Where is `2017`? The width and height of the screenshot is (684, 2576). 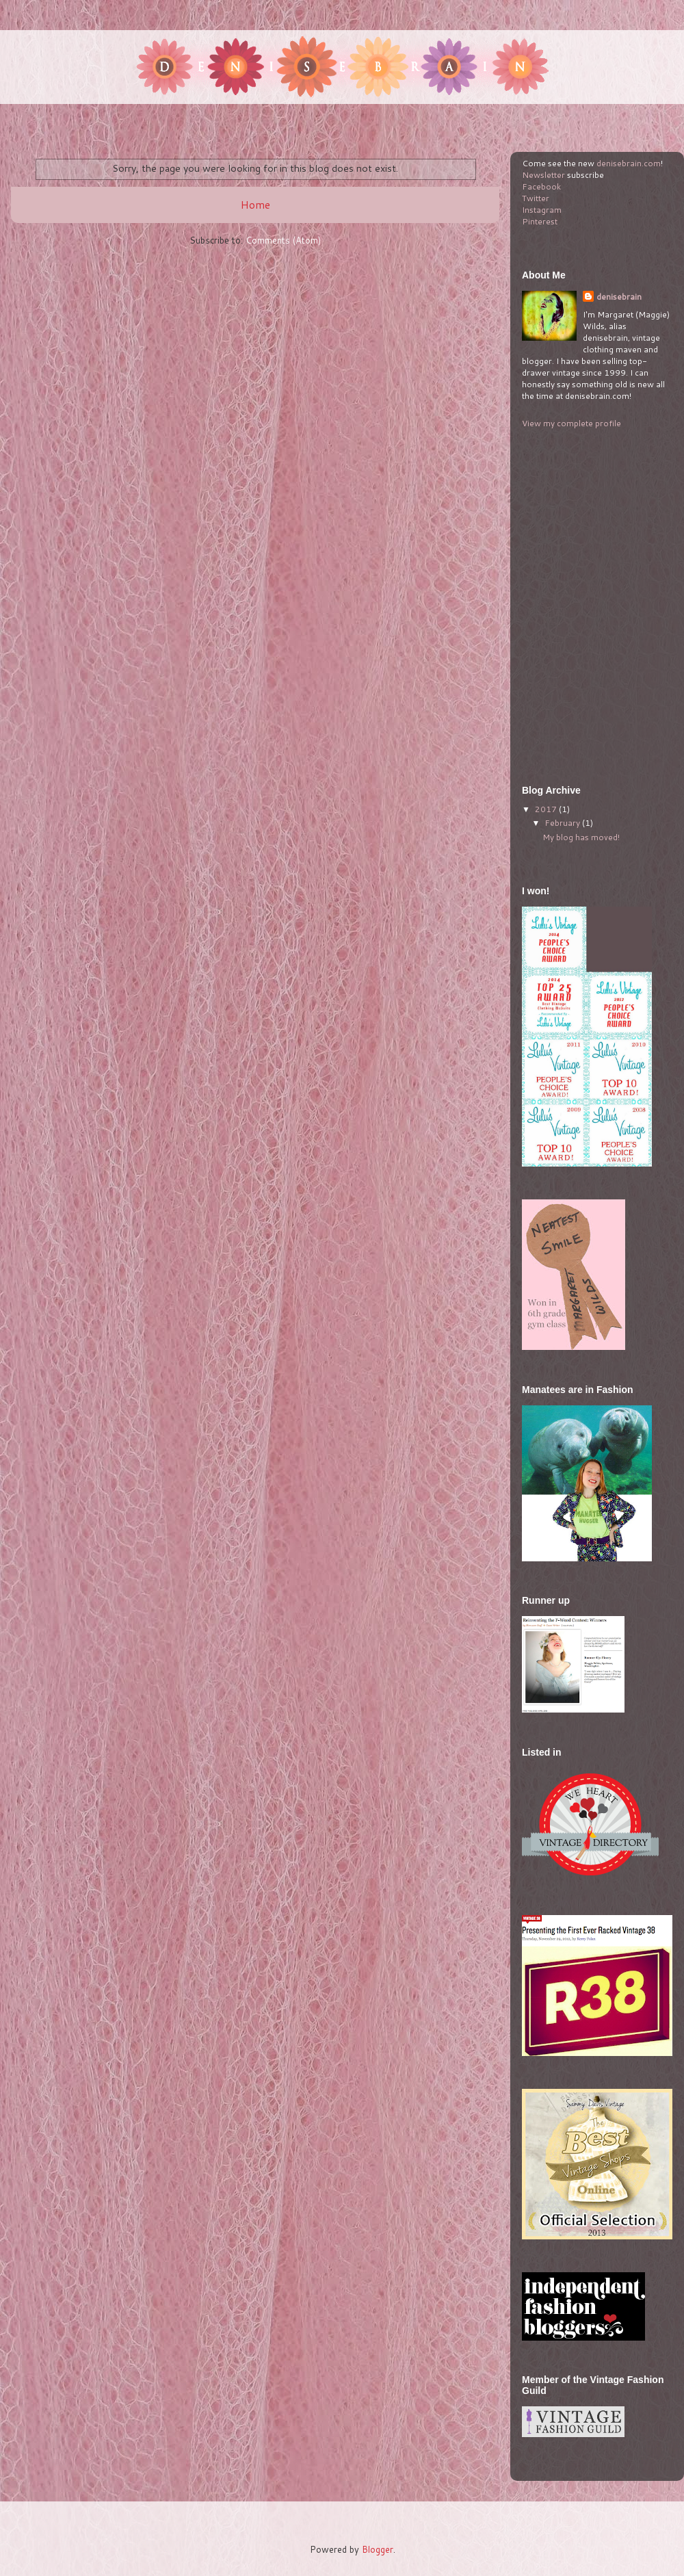
2017 is located at coordinates (547, 809).